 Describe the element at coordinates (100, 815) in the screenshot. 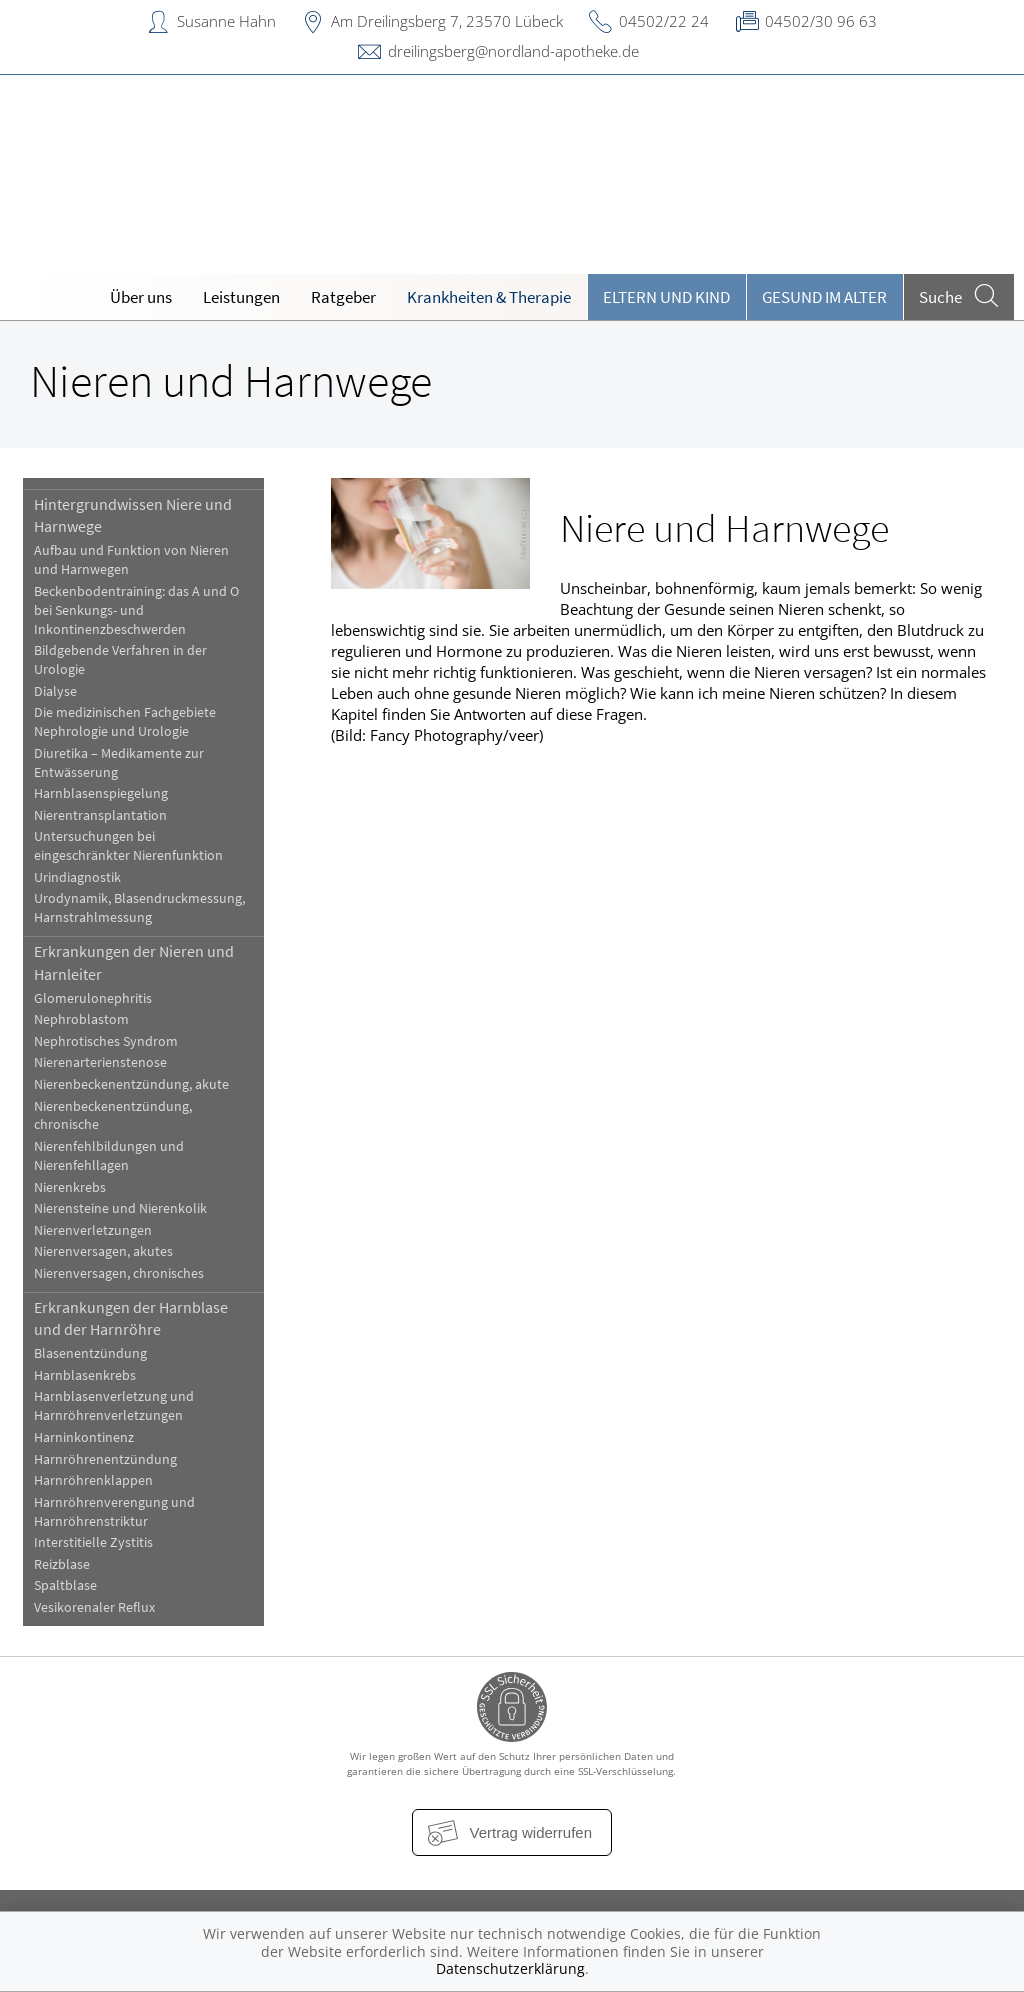

I see `Nierentransplantation` at that location.